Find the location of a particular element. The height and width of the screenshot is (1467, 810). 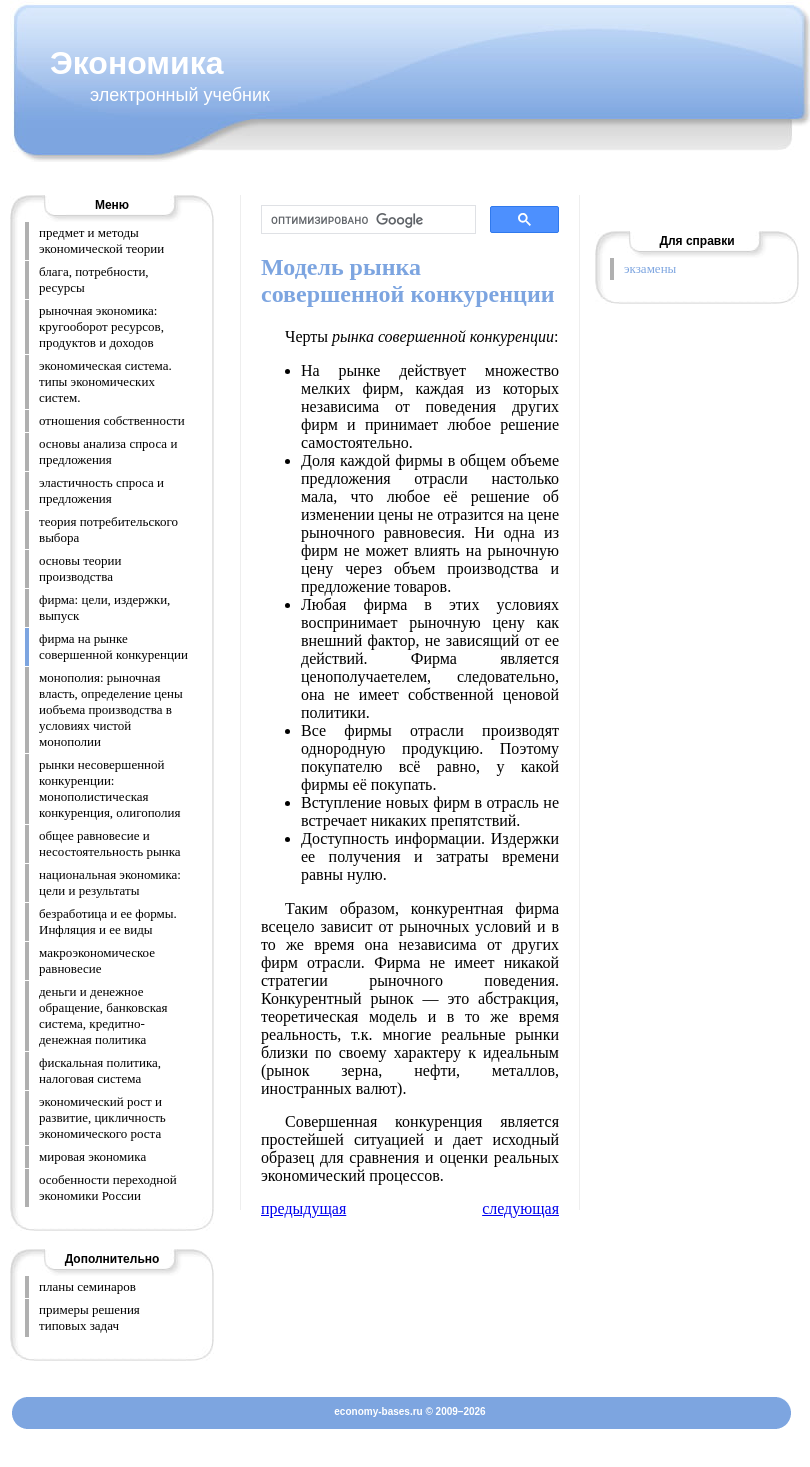

economy-bases.ru is located at coordinates (378, 1411).